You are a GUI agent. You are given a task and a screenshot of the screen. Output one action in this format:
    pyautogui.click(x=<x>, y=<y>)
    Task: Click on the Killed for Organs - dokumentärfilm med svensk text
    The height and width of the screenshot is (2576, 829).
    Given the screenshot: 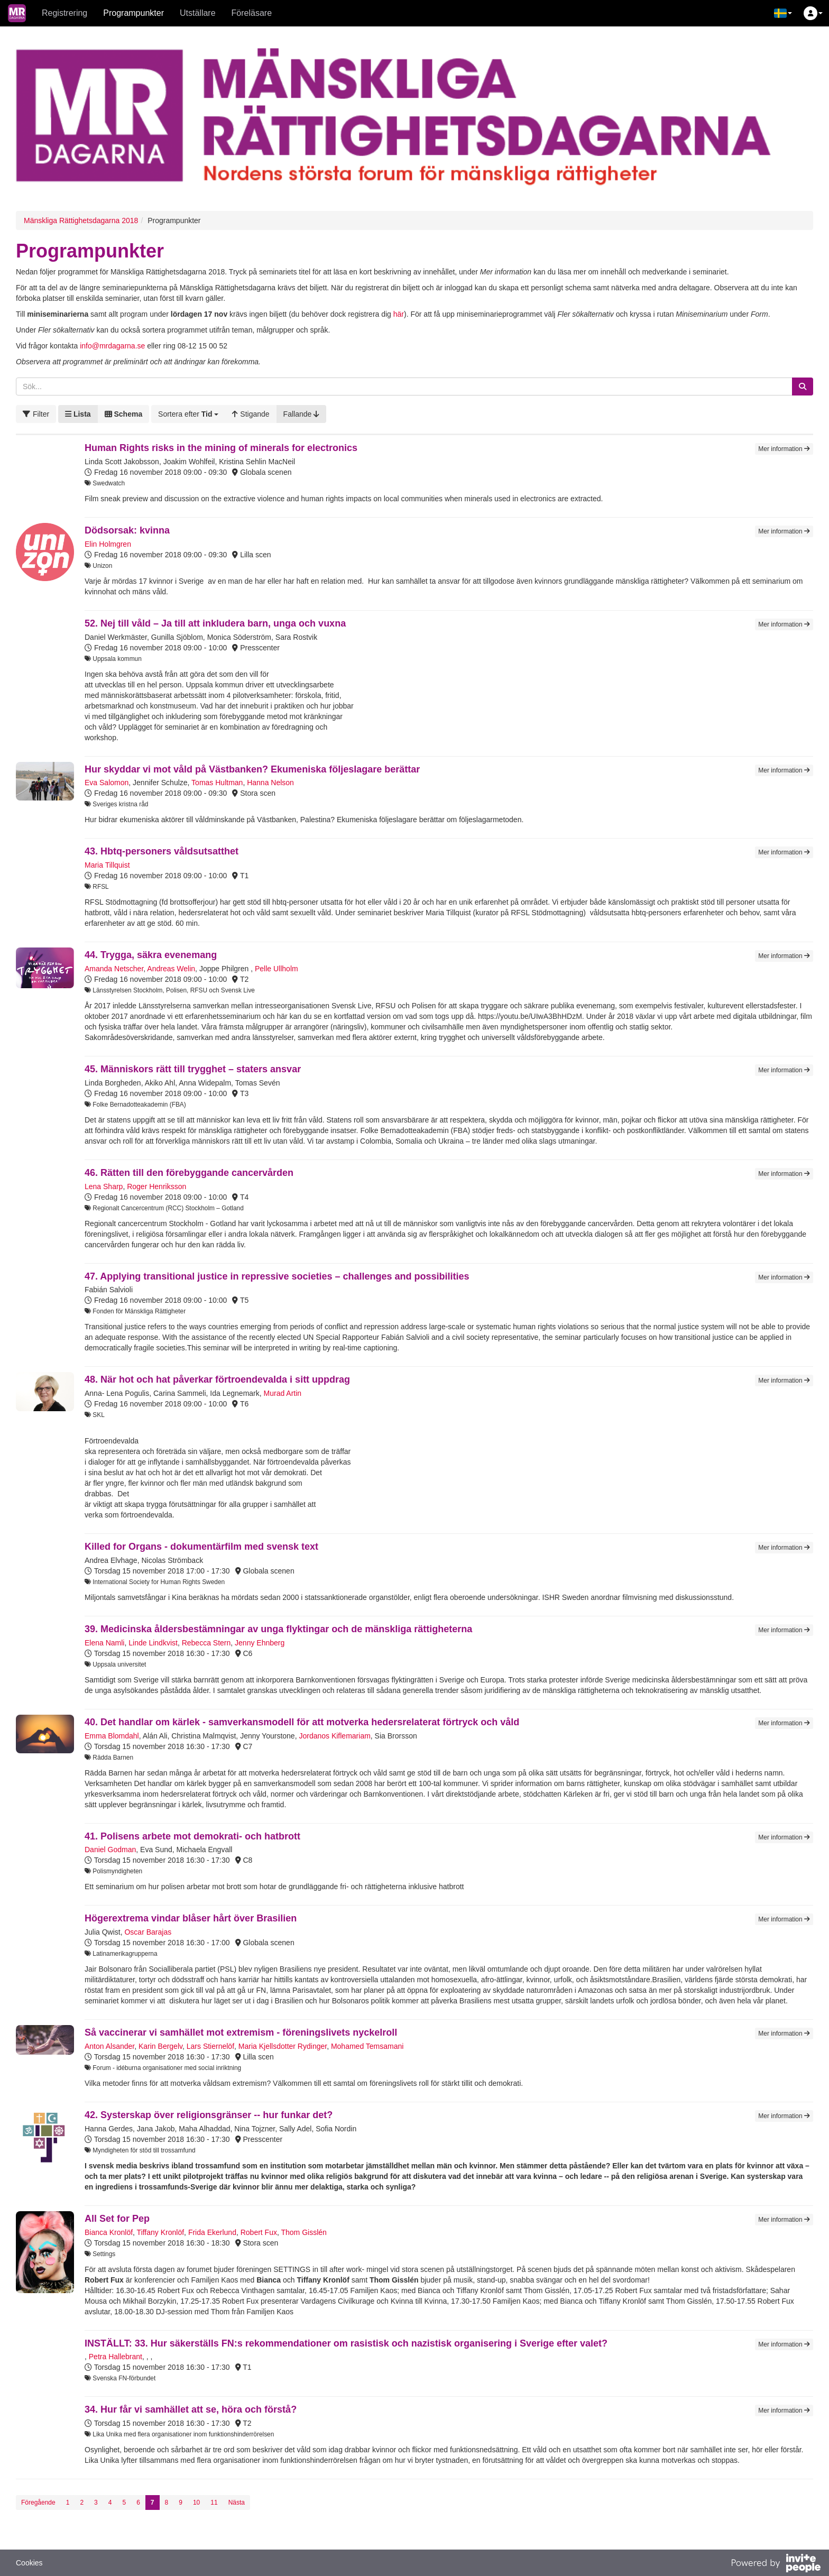 What is the action you would take?
    pyautogui.click(x=201, y=1546)
    